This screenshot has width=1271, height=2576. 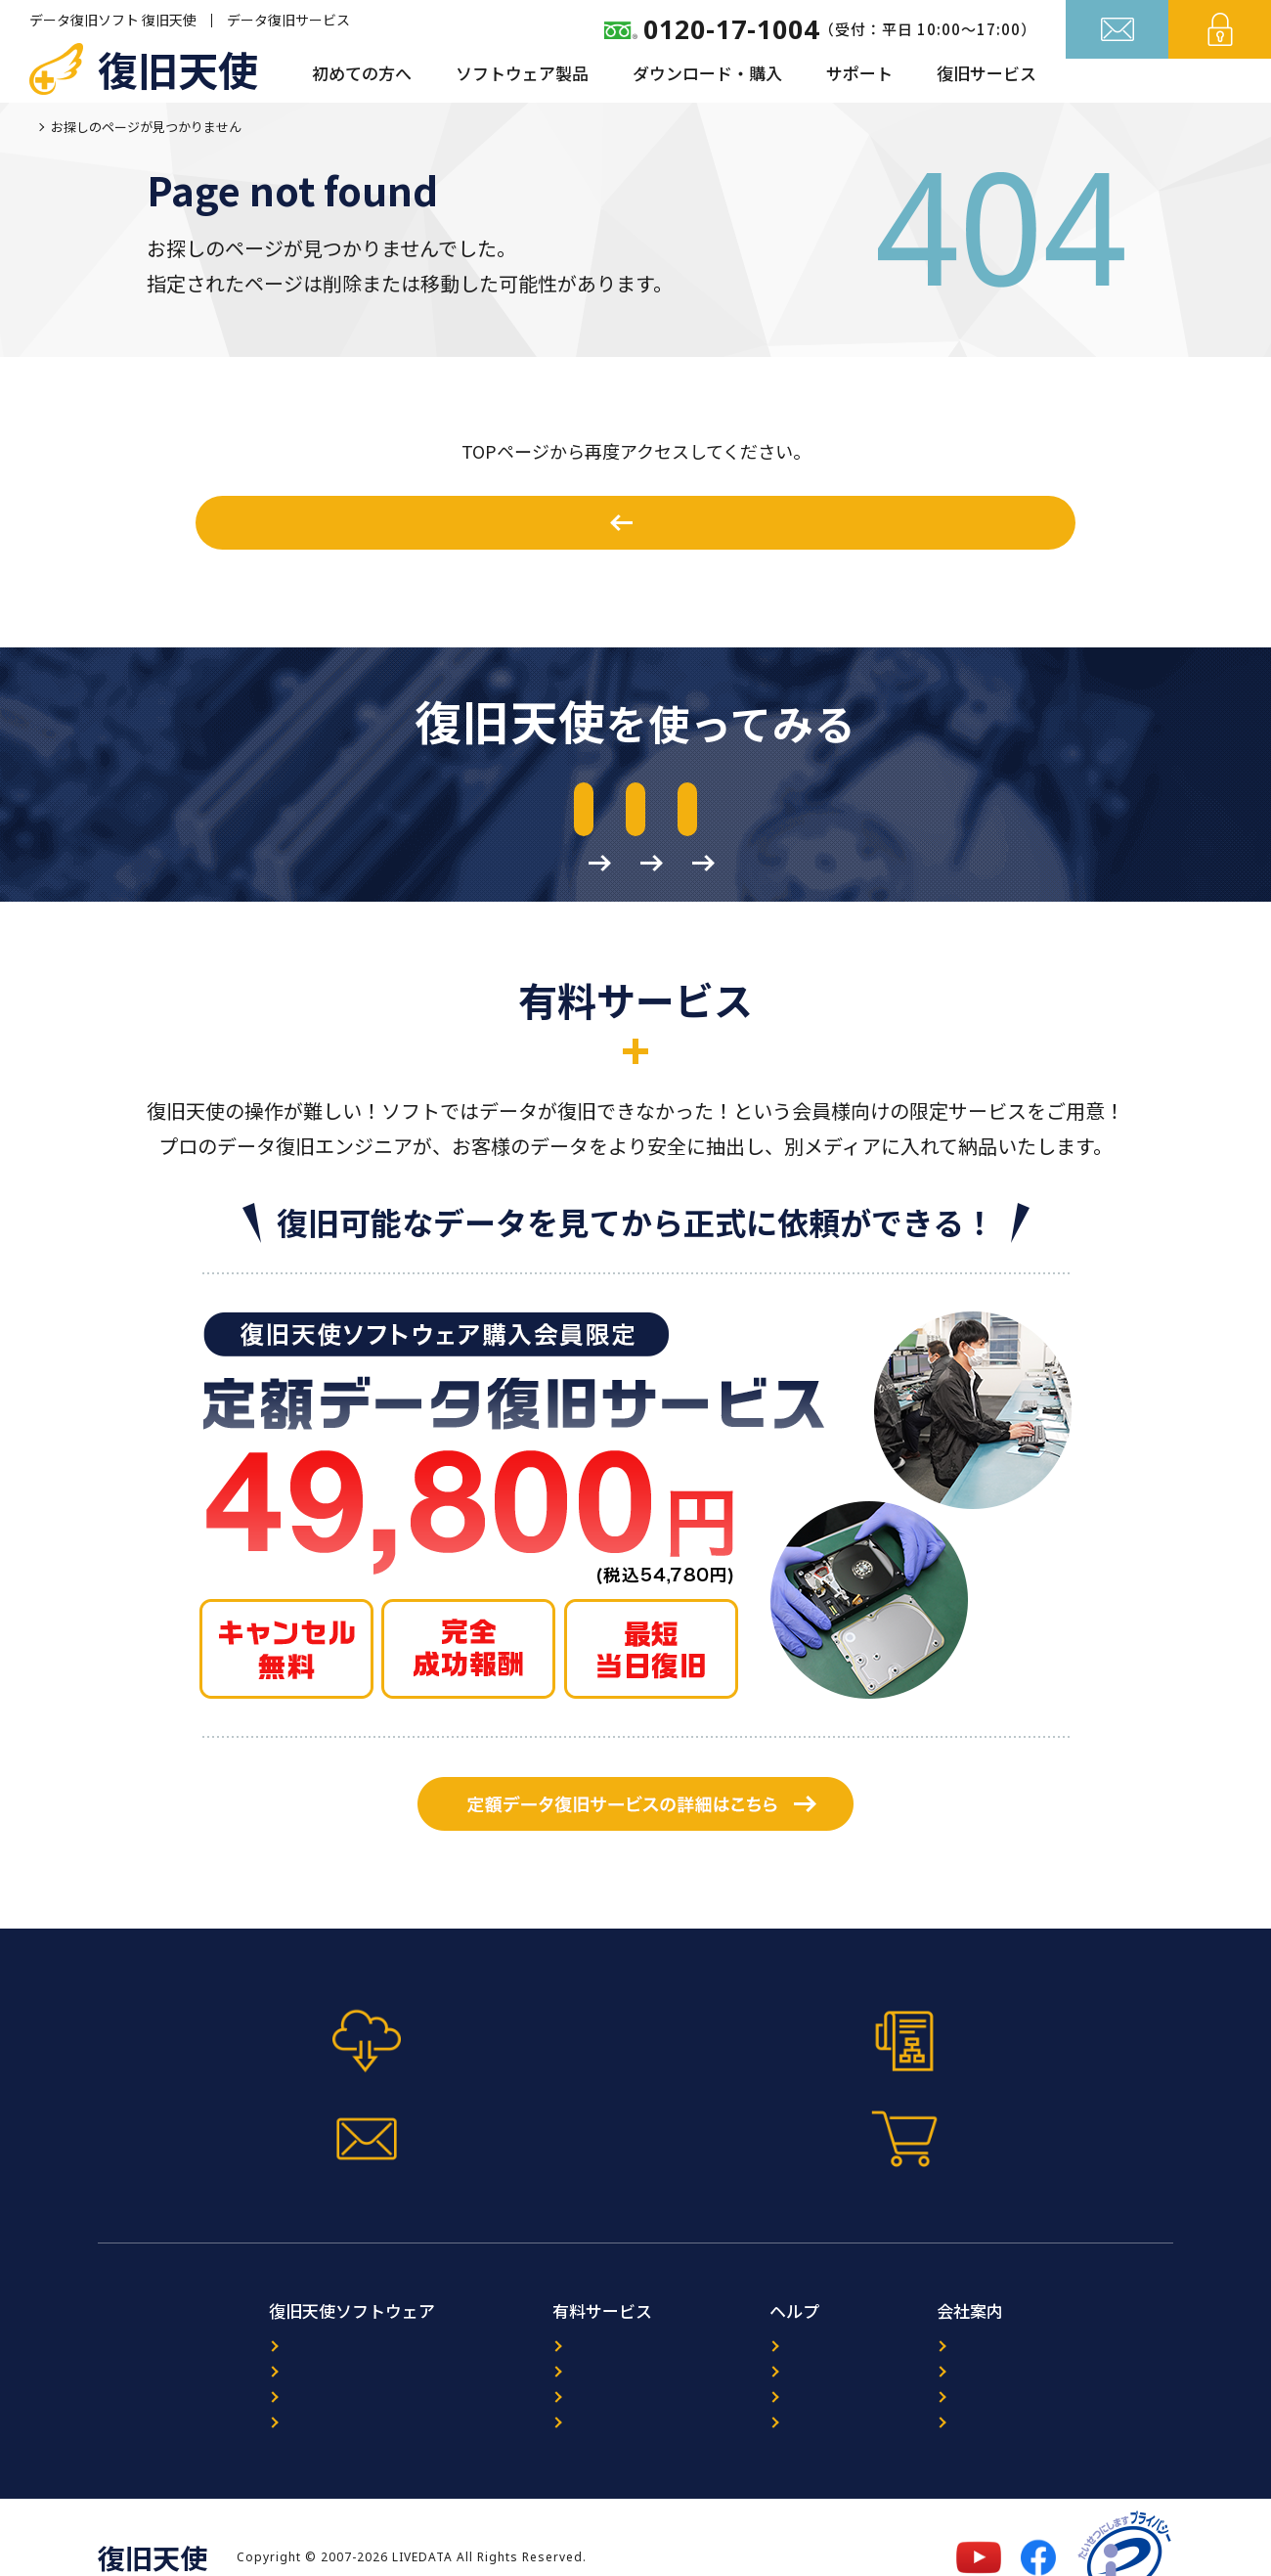 What do you see at coordinates (762, 2343) in the screenshot?
I see `レビュー` at bounding box center [762, 2343].